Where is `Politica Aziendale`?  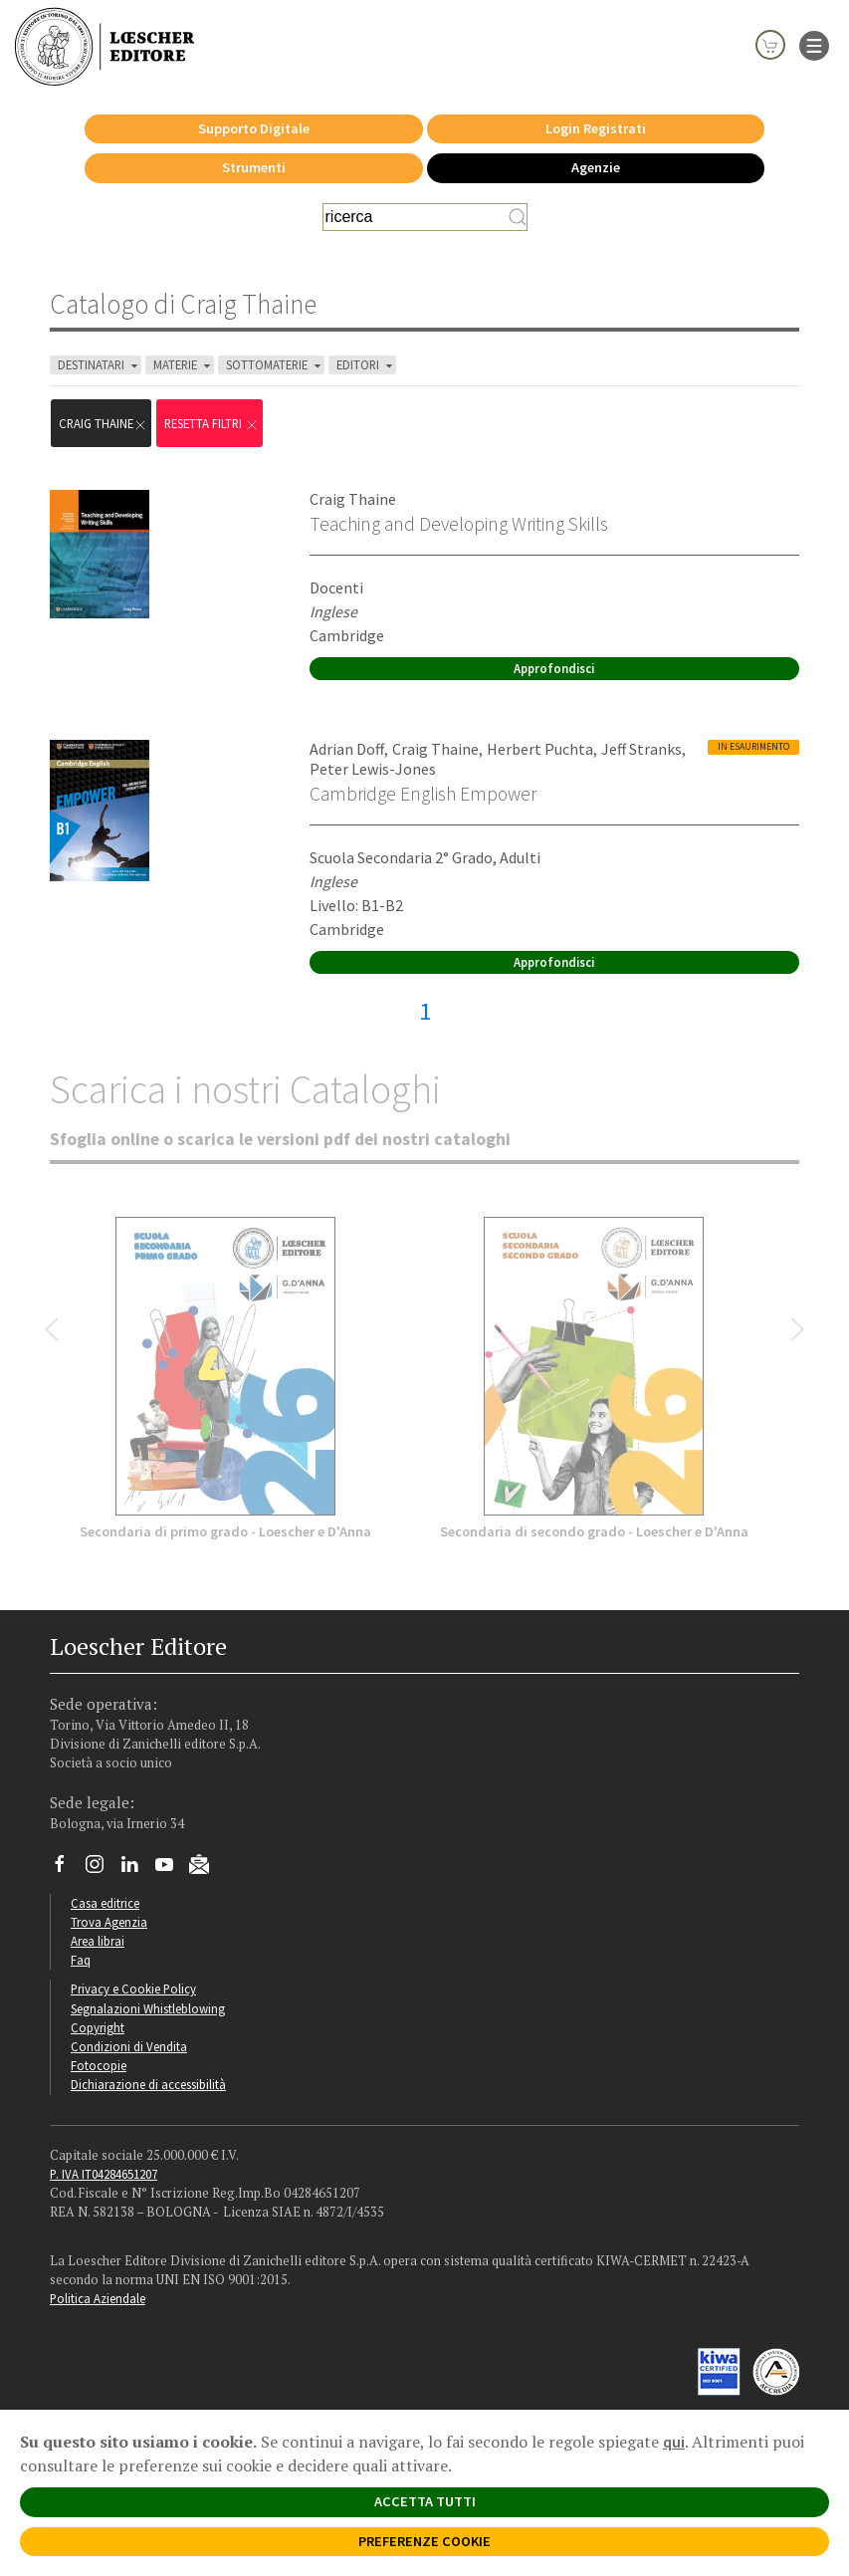 Politica Aziendale is located at coordinates (97, 2298).